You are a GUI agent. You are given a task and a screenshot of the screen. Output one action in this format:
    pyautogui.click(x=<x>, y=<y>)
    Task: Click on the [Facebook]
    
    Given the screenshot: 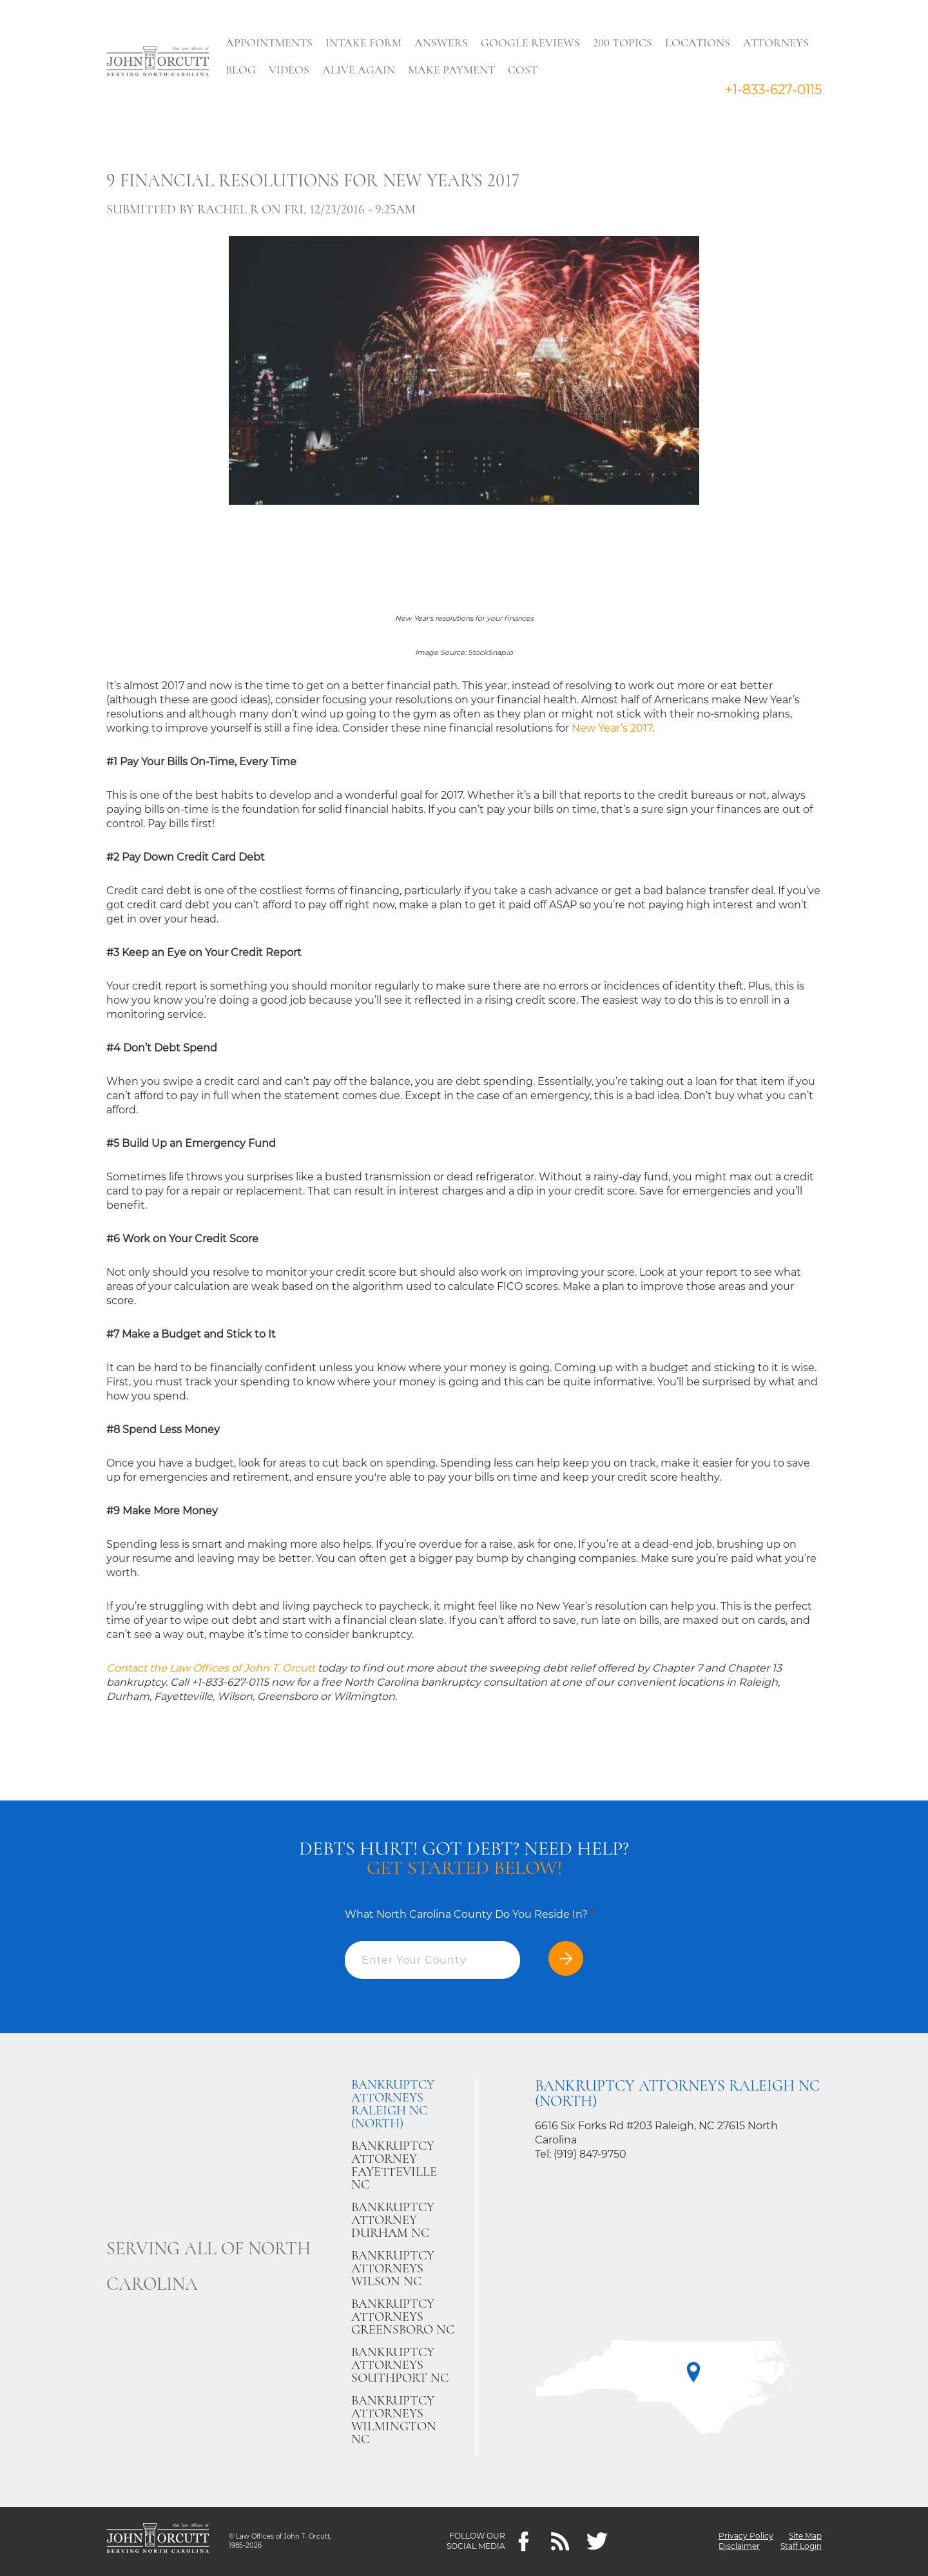 What is the action you would take?
    pyautogui.click(x=524, y=2541)
    